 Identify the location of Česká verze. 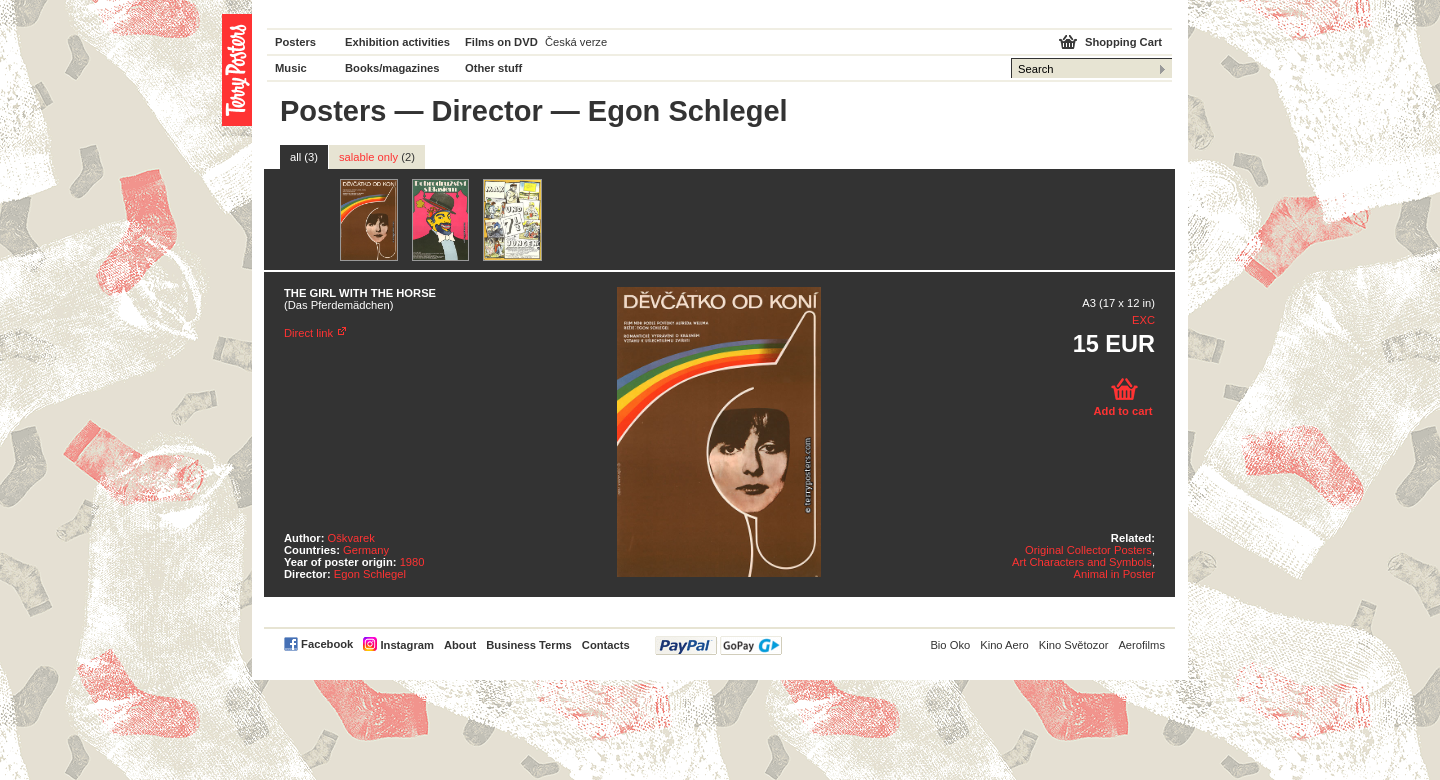
(576, 42).